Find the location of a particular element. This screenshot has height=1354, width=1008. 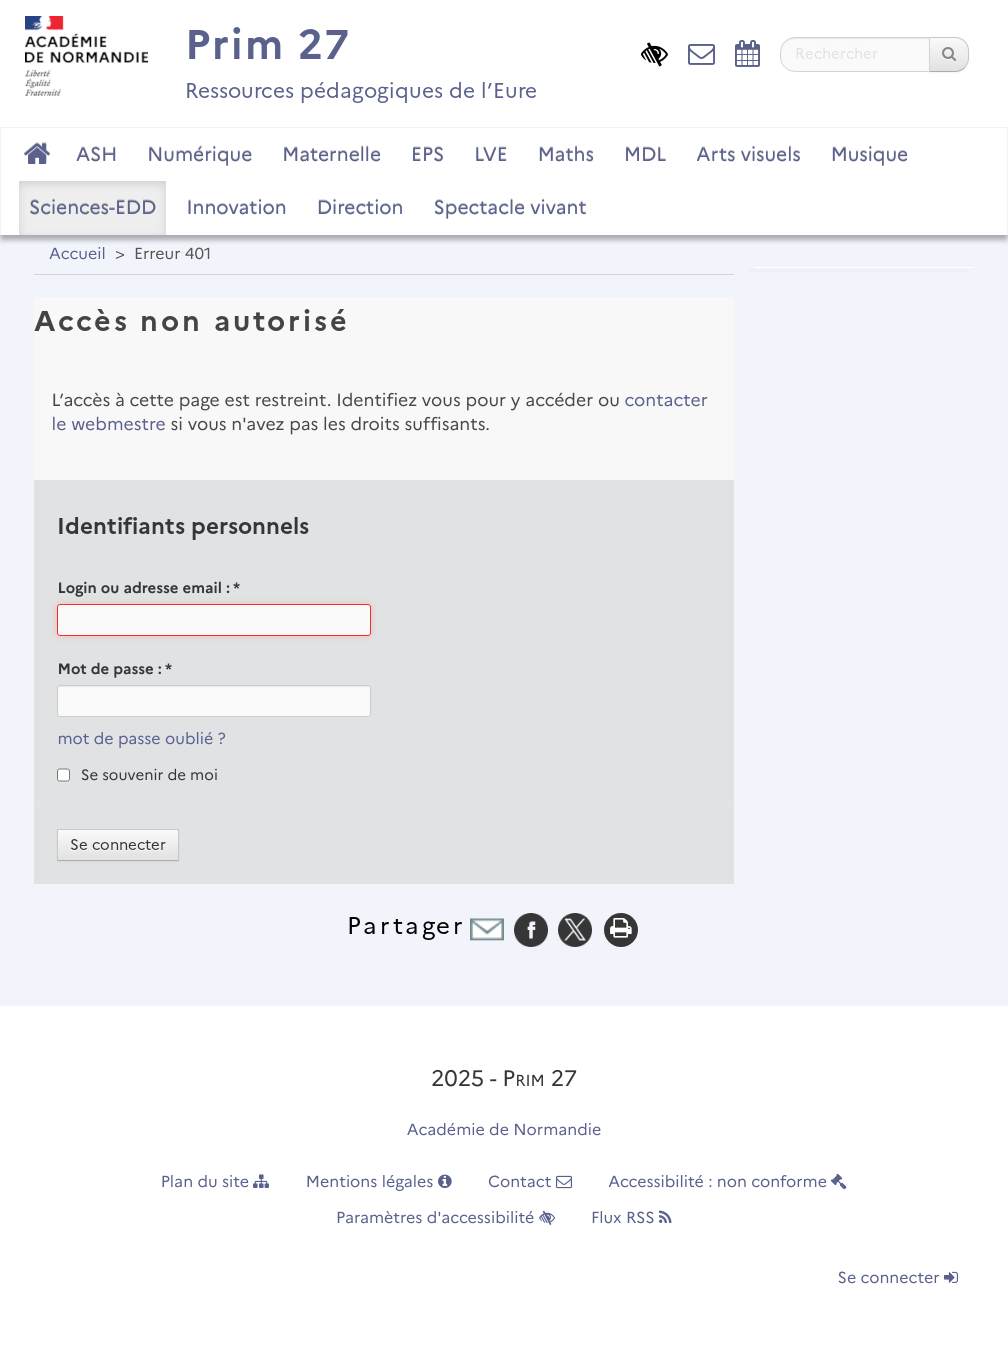

Paramètres d'accessibilité is located at coordinates (445, 1218).